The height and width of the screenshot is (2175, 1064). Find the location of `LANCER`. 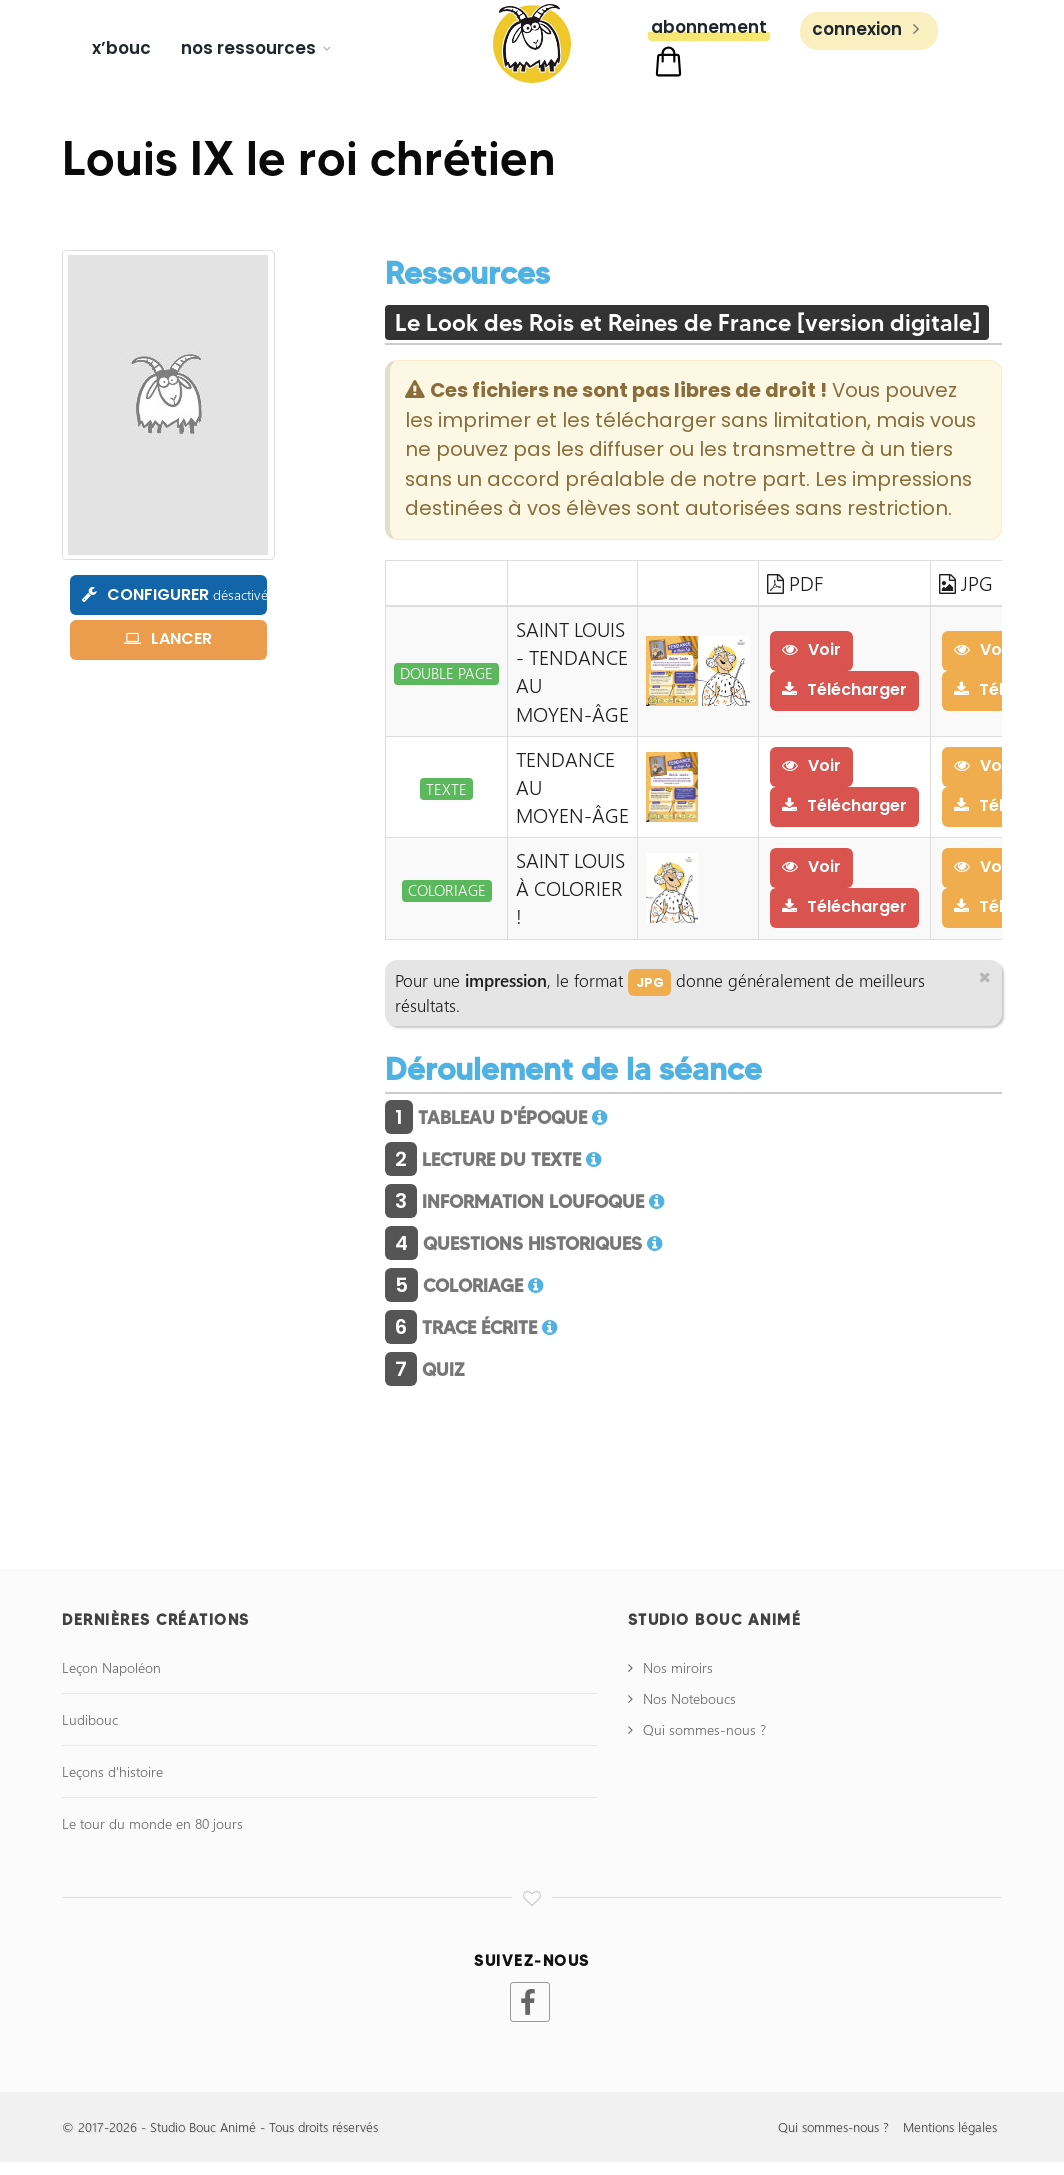

LANCER is located at coordinates (168, 645).